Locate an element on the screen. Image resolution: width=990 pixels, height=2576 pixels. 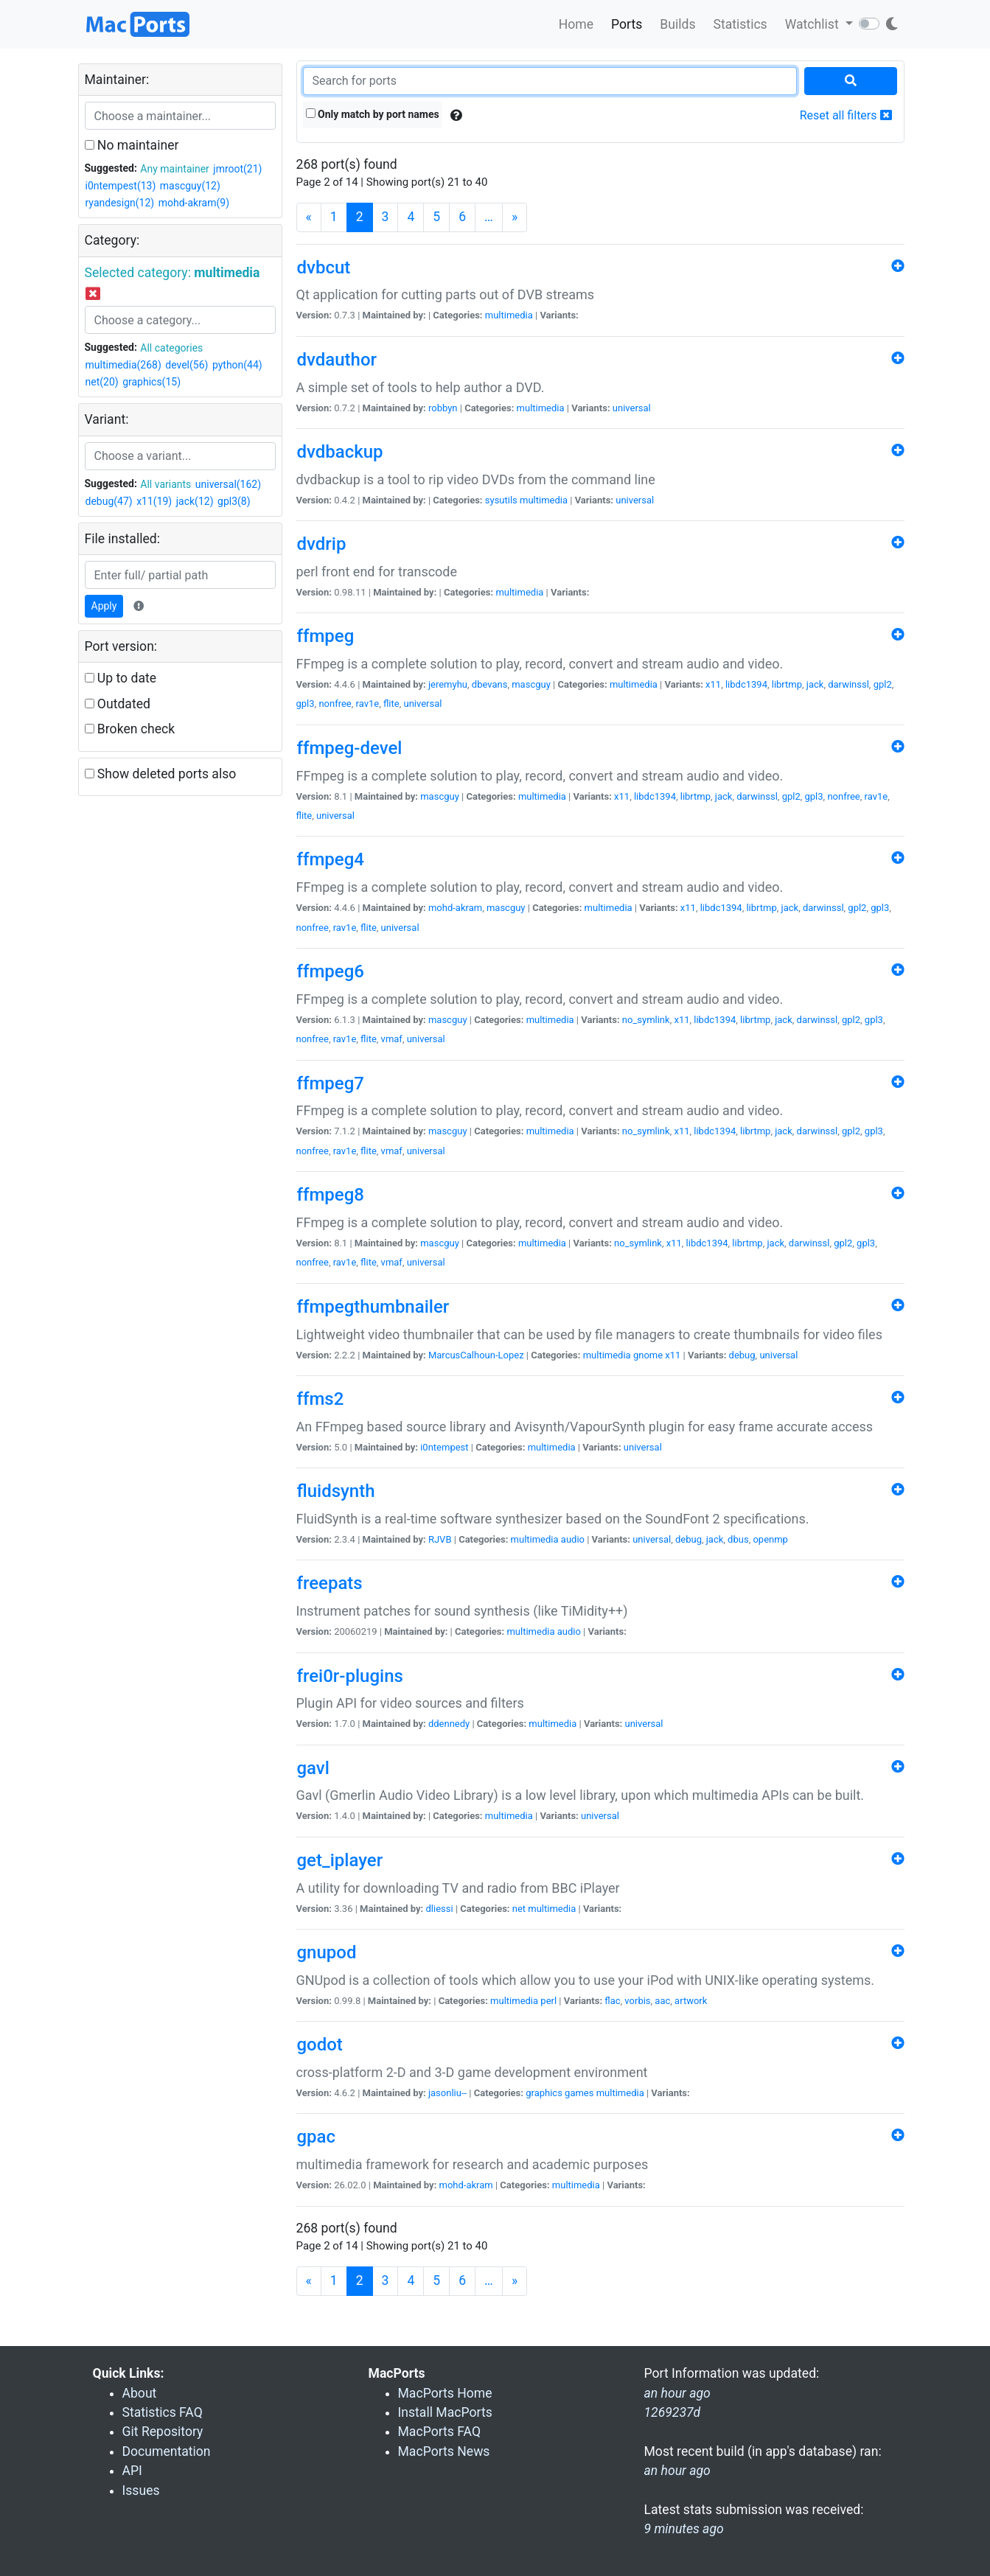
no_symlink is located at coordinates (646, 1019).